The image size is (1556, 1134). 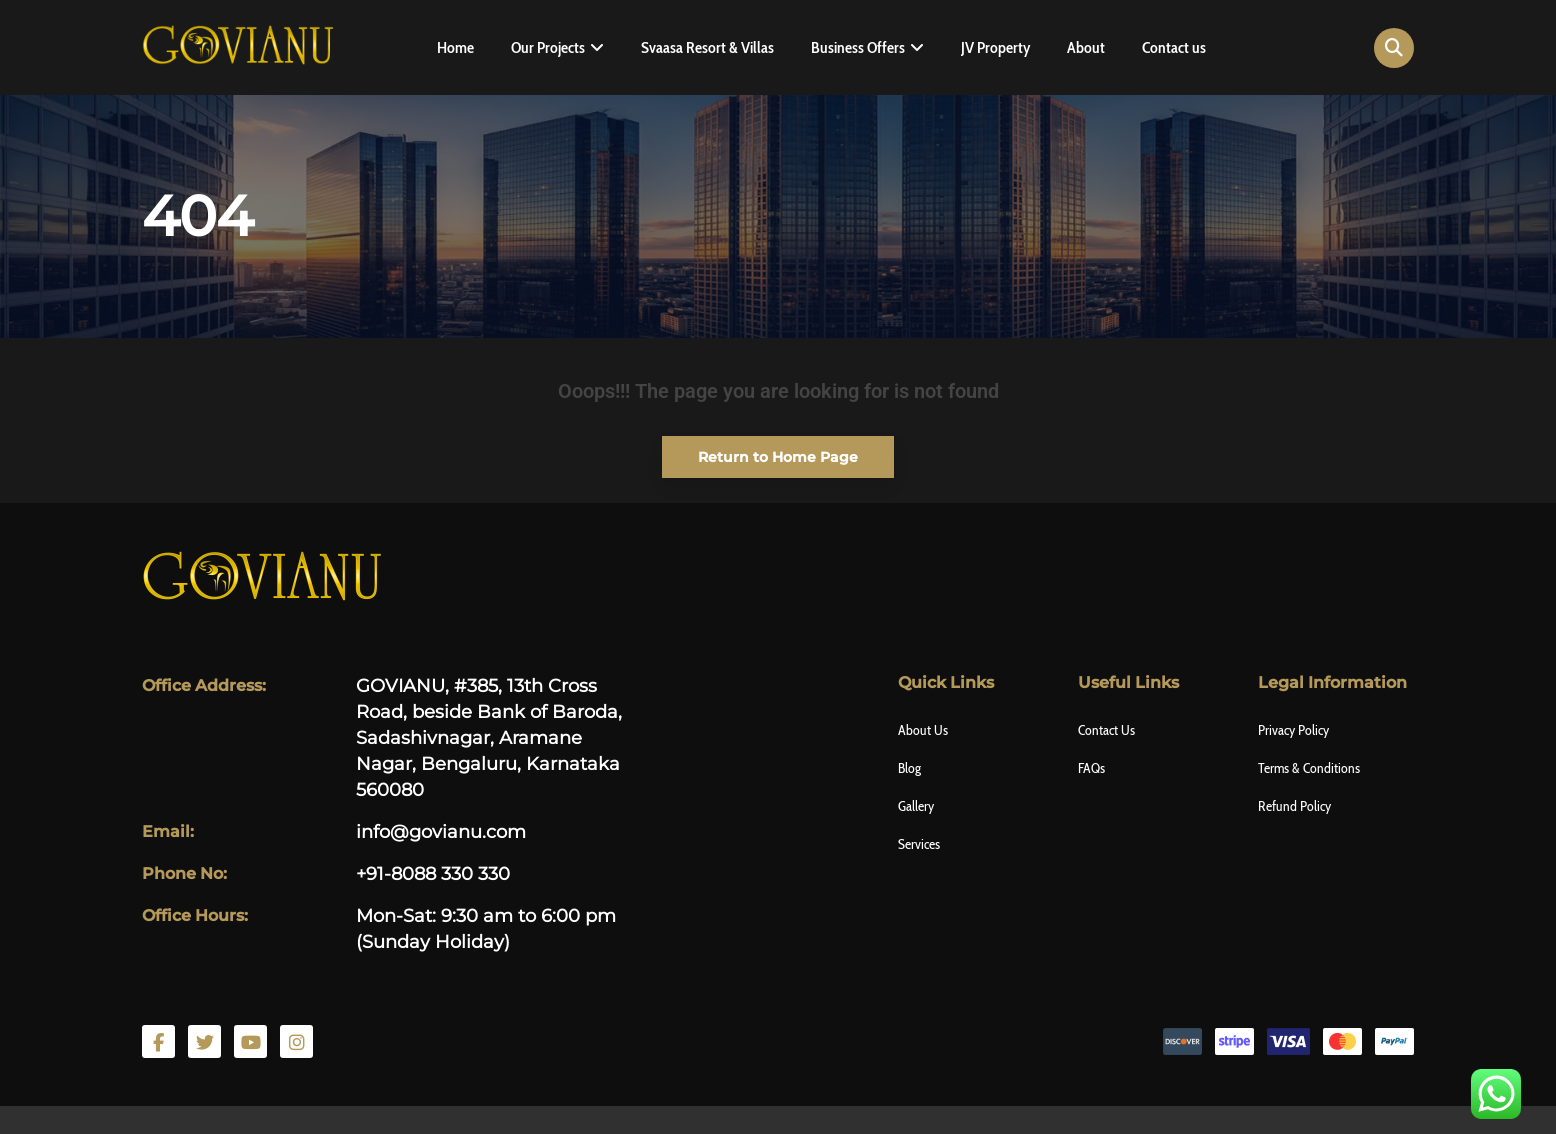 What do you see at coordinates (1086, 47) in the screenshot?
I see `About` at bounding box center [1086, 47].